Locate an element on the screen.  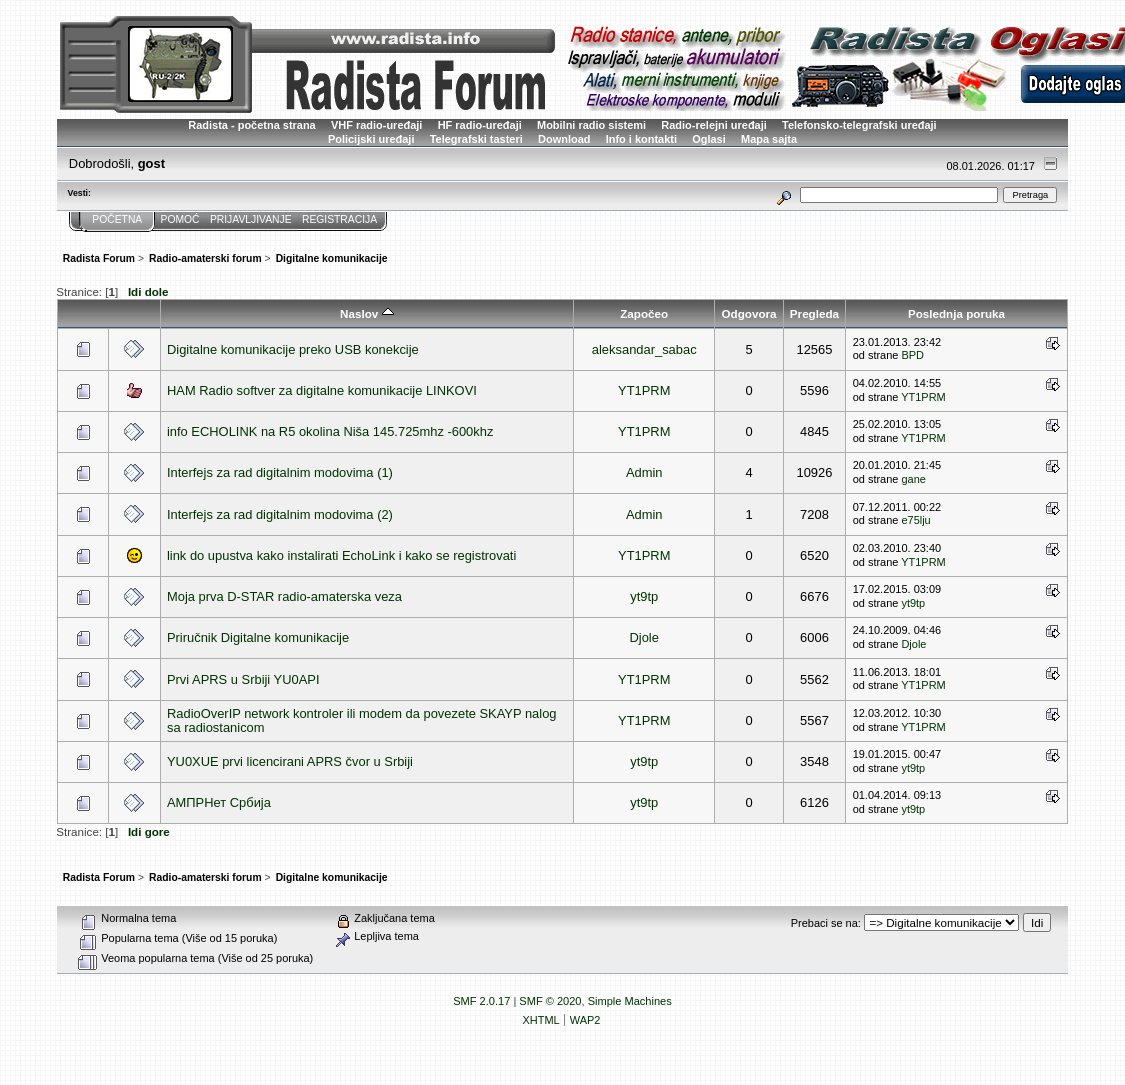
Download is located at coordinates (564, 139).